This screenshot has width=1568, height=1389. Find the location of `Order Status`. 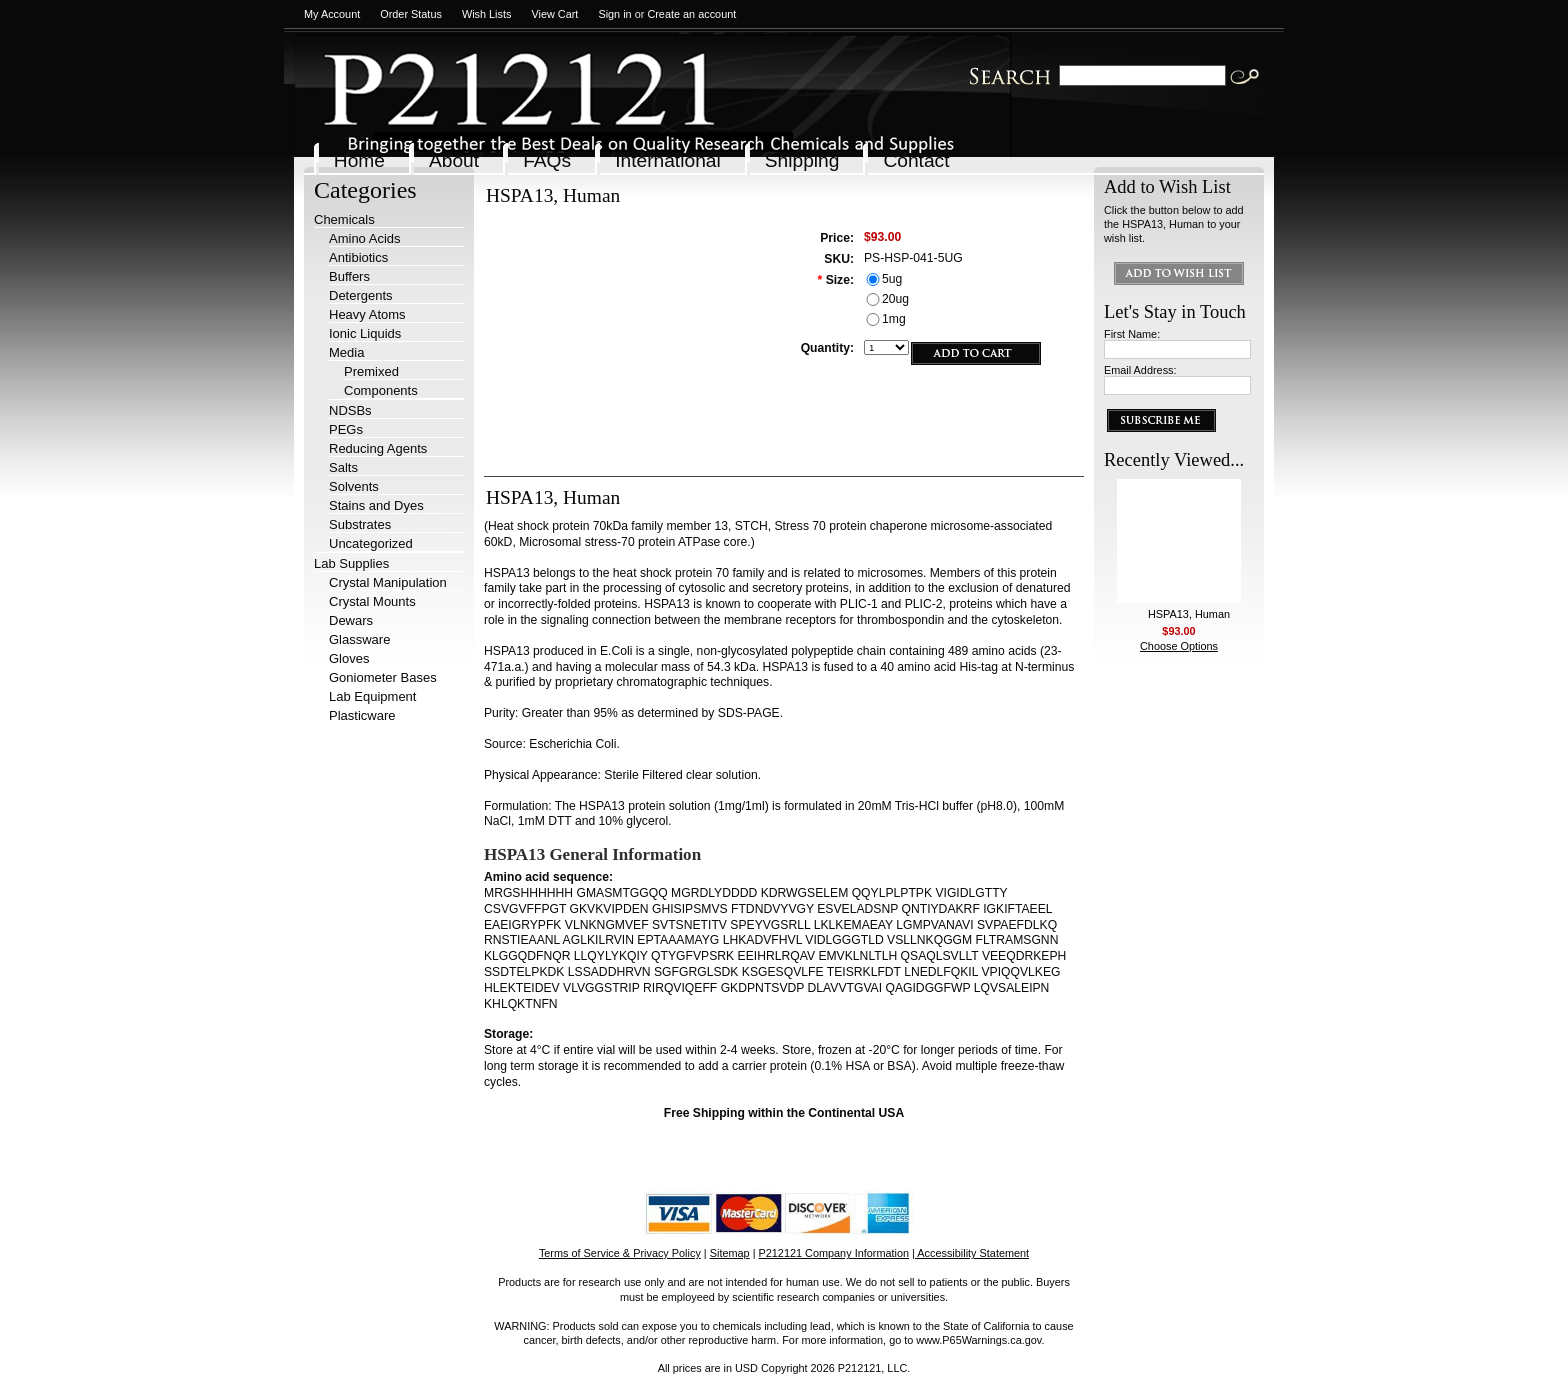

Order Status is located at coordinates (411, 14).